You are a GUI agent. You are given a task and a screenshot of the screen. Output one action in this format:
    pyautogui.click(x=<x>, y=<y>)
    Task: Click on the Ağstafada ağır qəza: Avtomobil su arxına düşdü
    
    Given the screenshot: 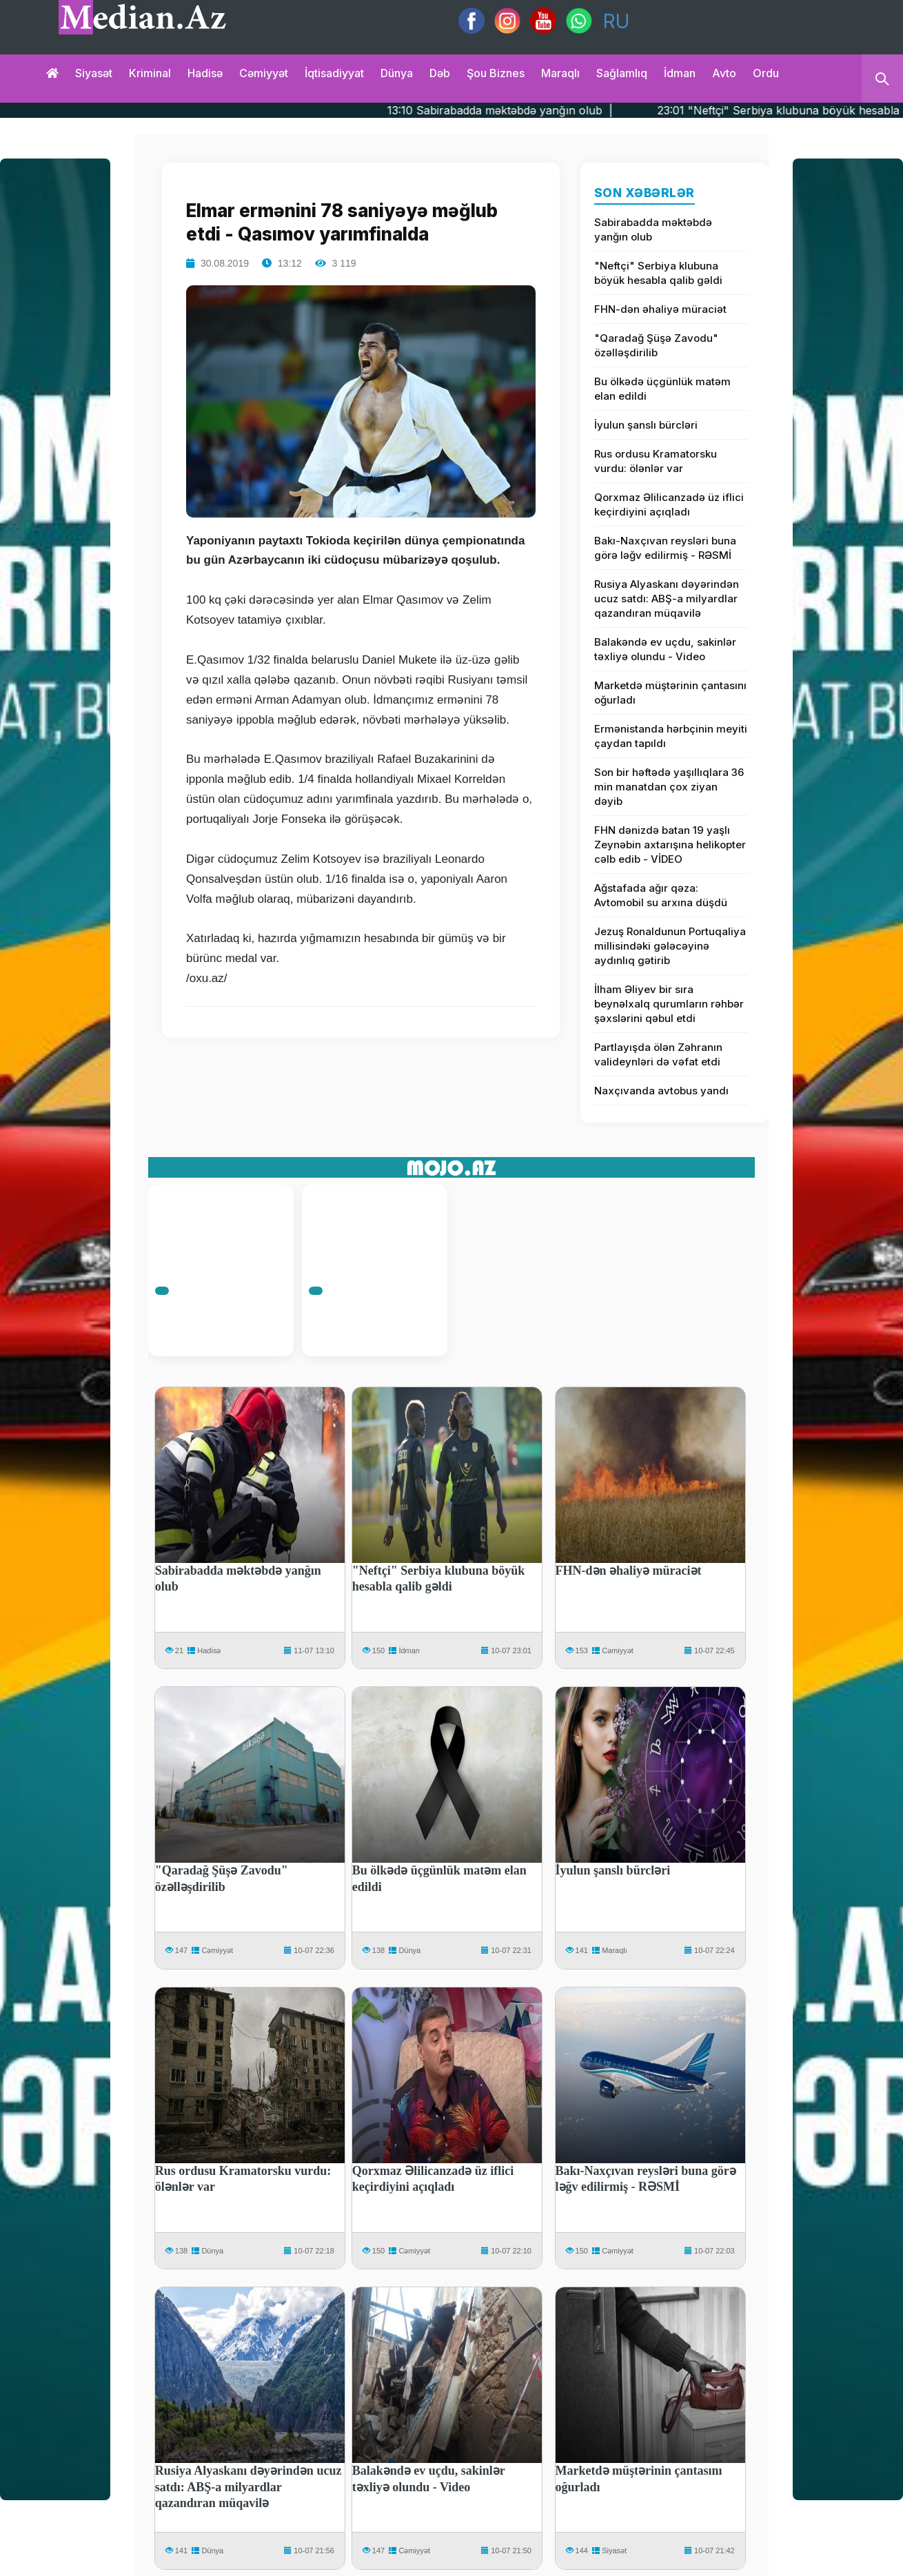 What is the action you would take?
    pyautogui.click(x=660, y=895)
    